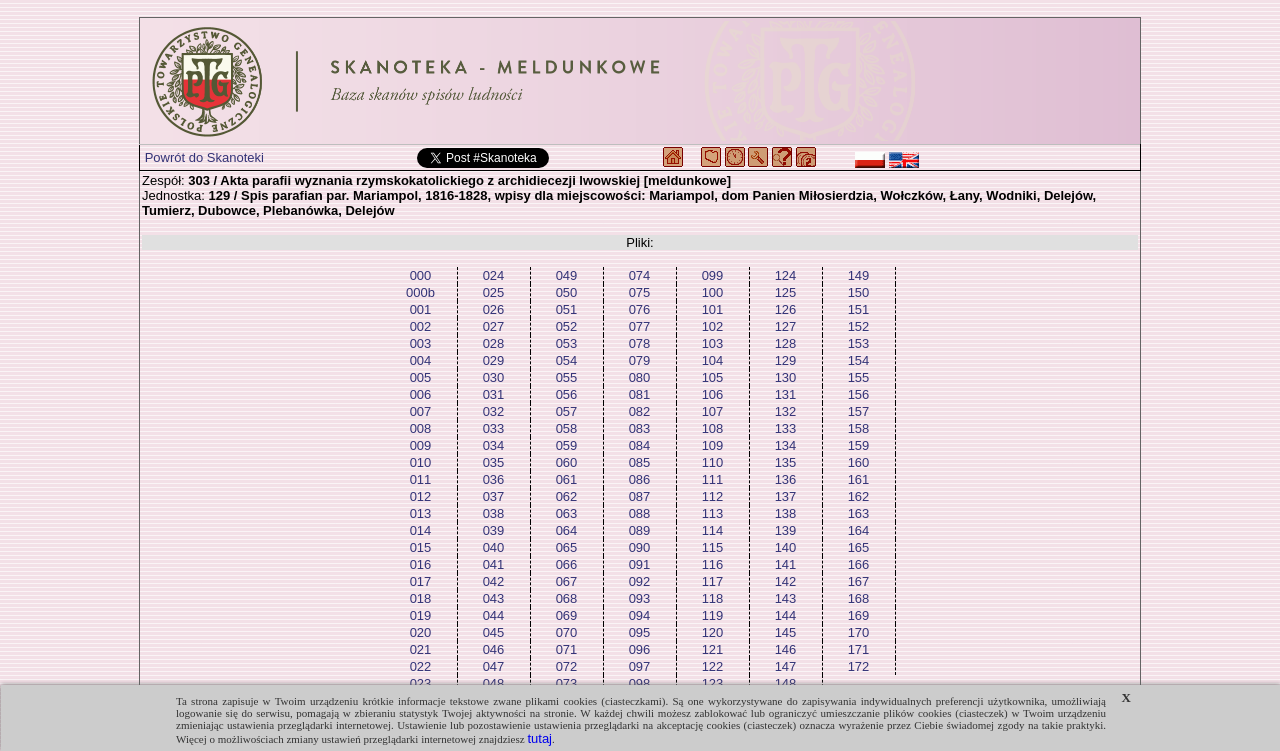  Describe the element at coordinates (640, 530) in the screenshot. I see `089` at that location.